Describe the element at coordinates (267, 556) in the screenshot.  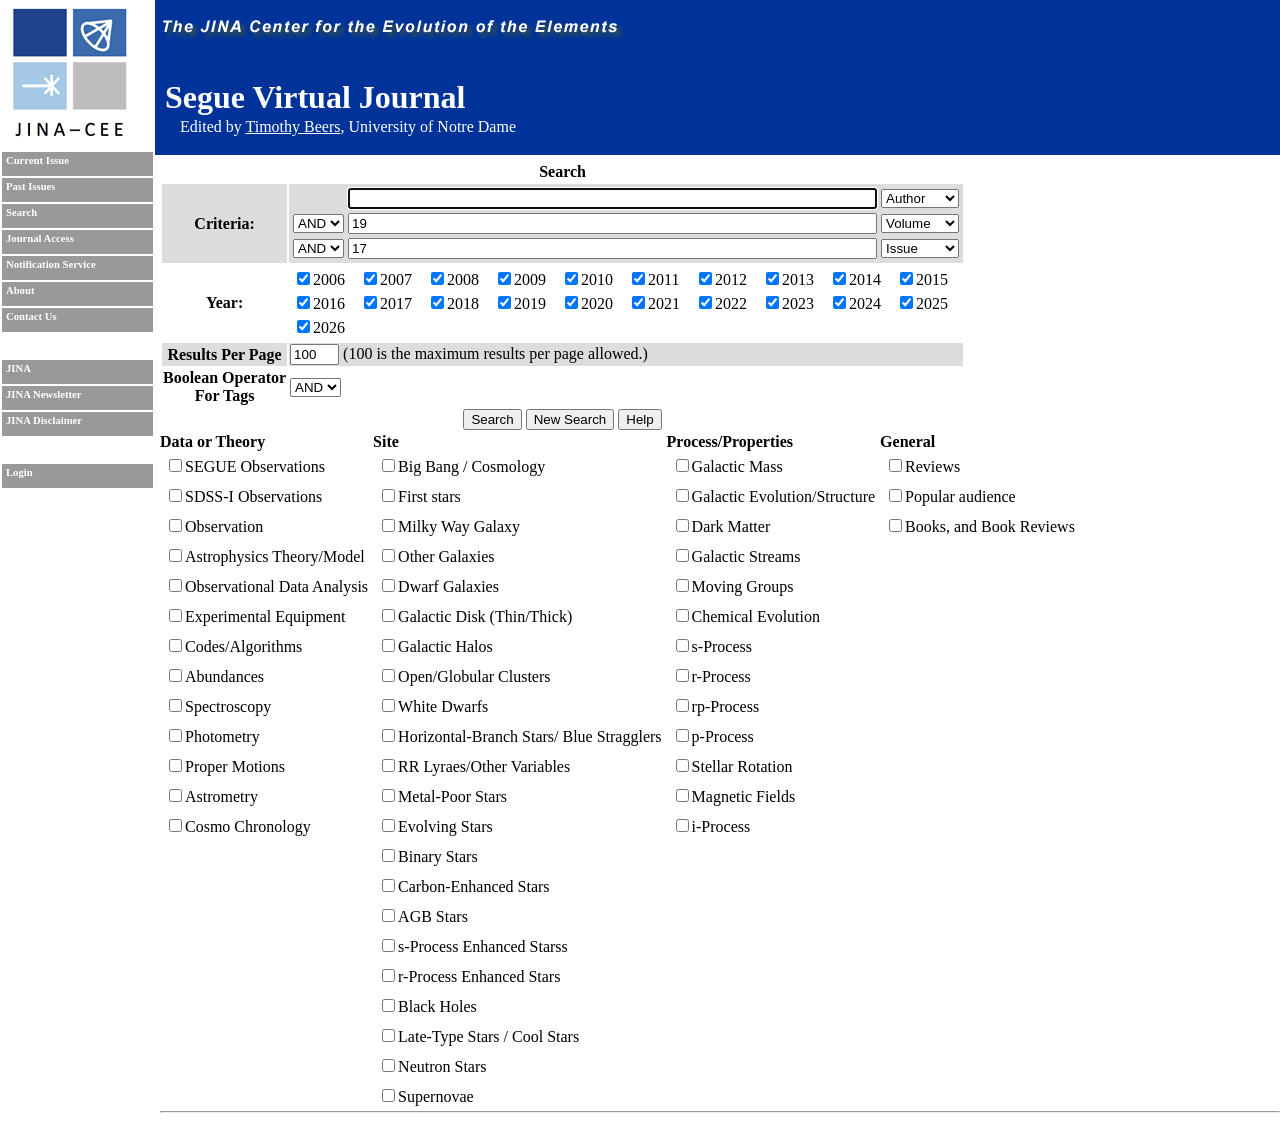
I see `Astrophysics Theory/Model` at that location.